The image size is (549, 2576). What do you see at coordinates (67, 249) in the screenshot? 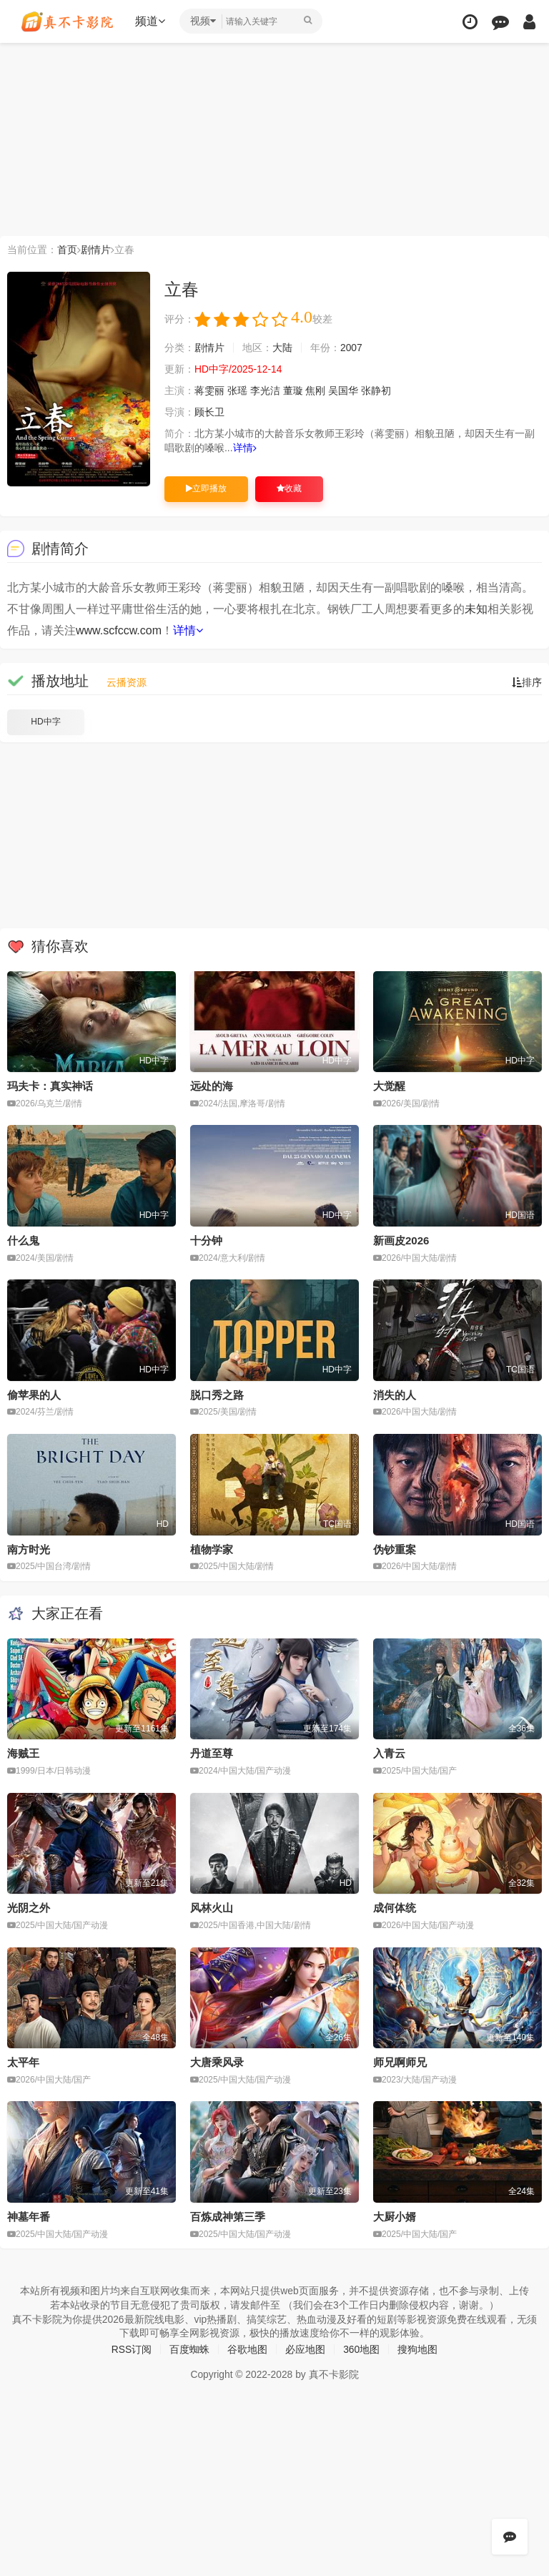
I see `首页` at bounding box center [67, 249].